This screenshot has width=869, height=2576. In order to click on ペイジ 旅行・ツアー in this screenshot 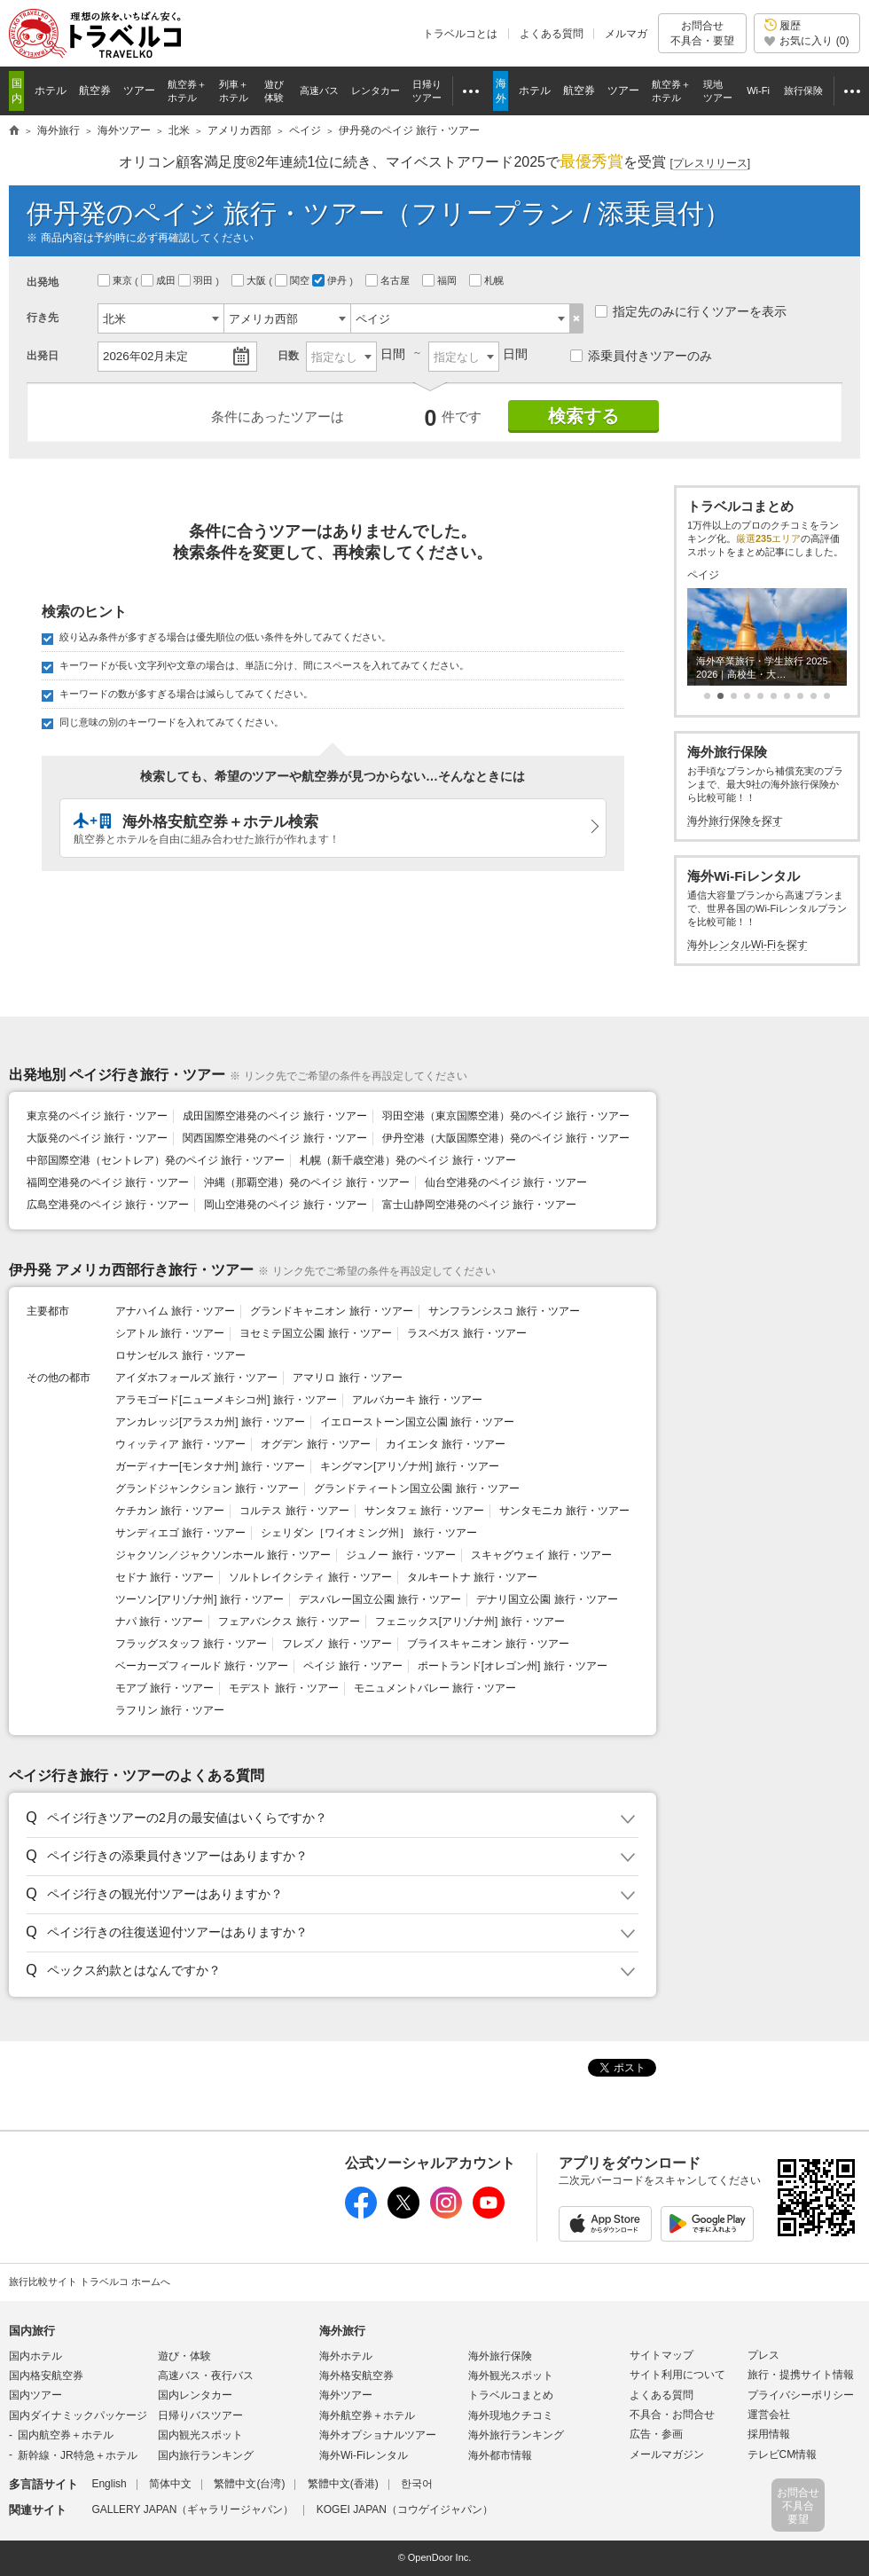, I will do `click(352, 1666)`.